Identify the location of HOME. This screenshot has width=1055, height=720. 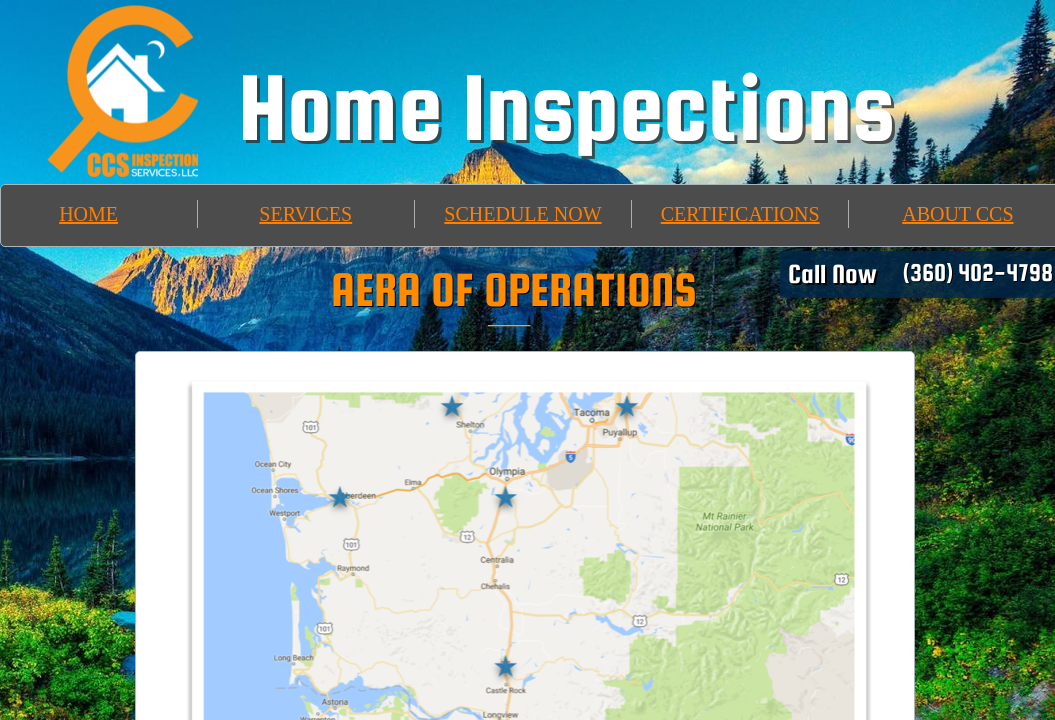
(88, 214).